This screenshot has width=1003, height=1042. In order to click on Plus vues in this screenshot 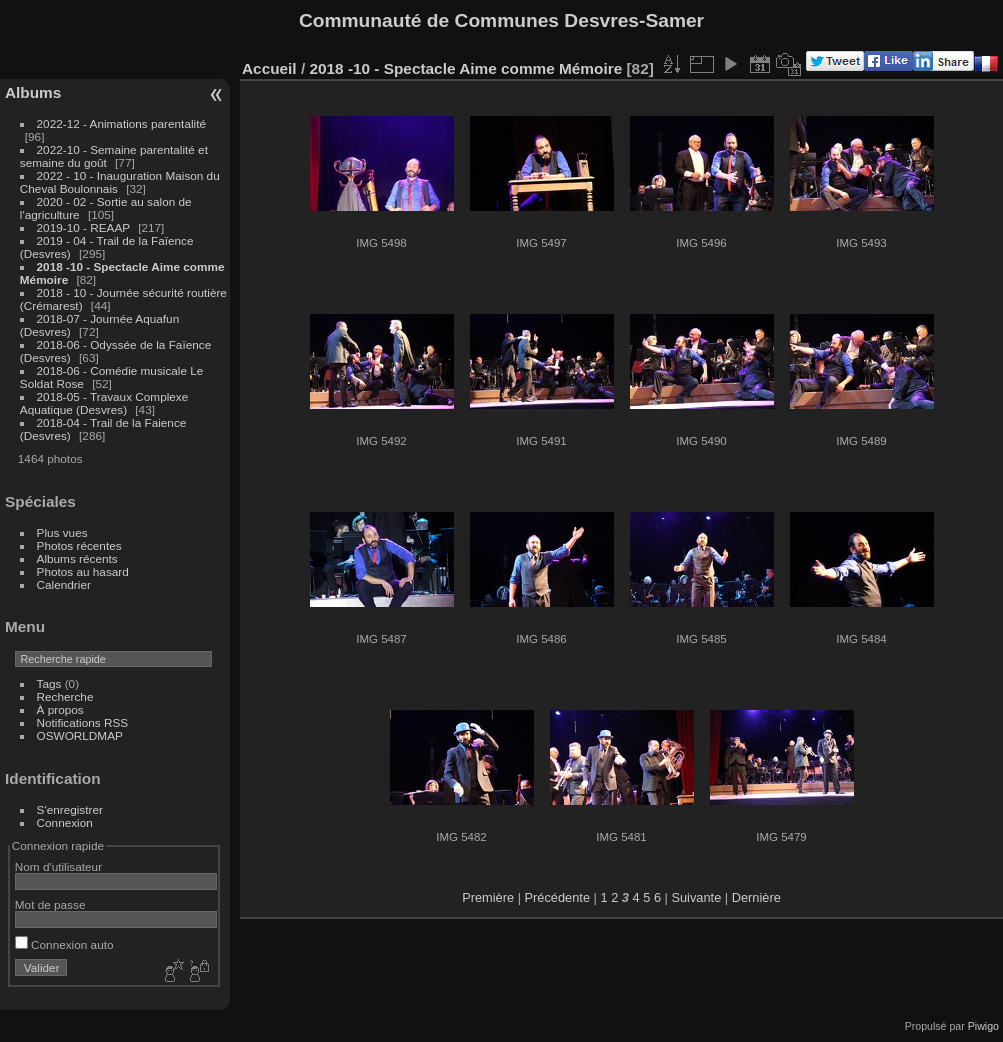, I will do `click(62, 532)`.